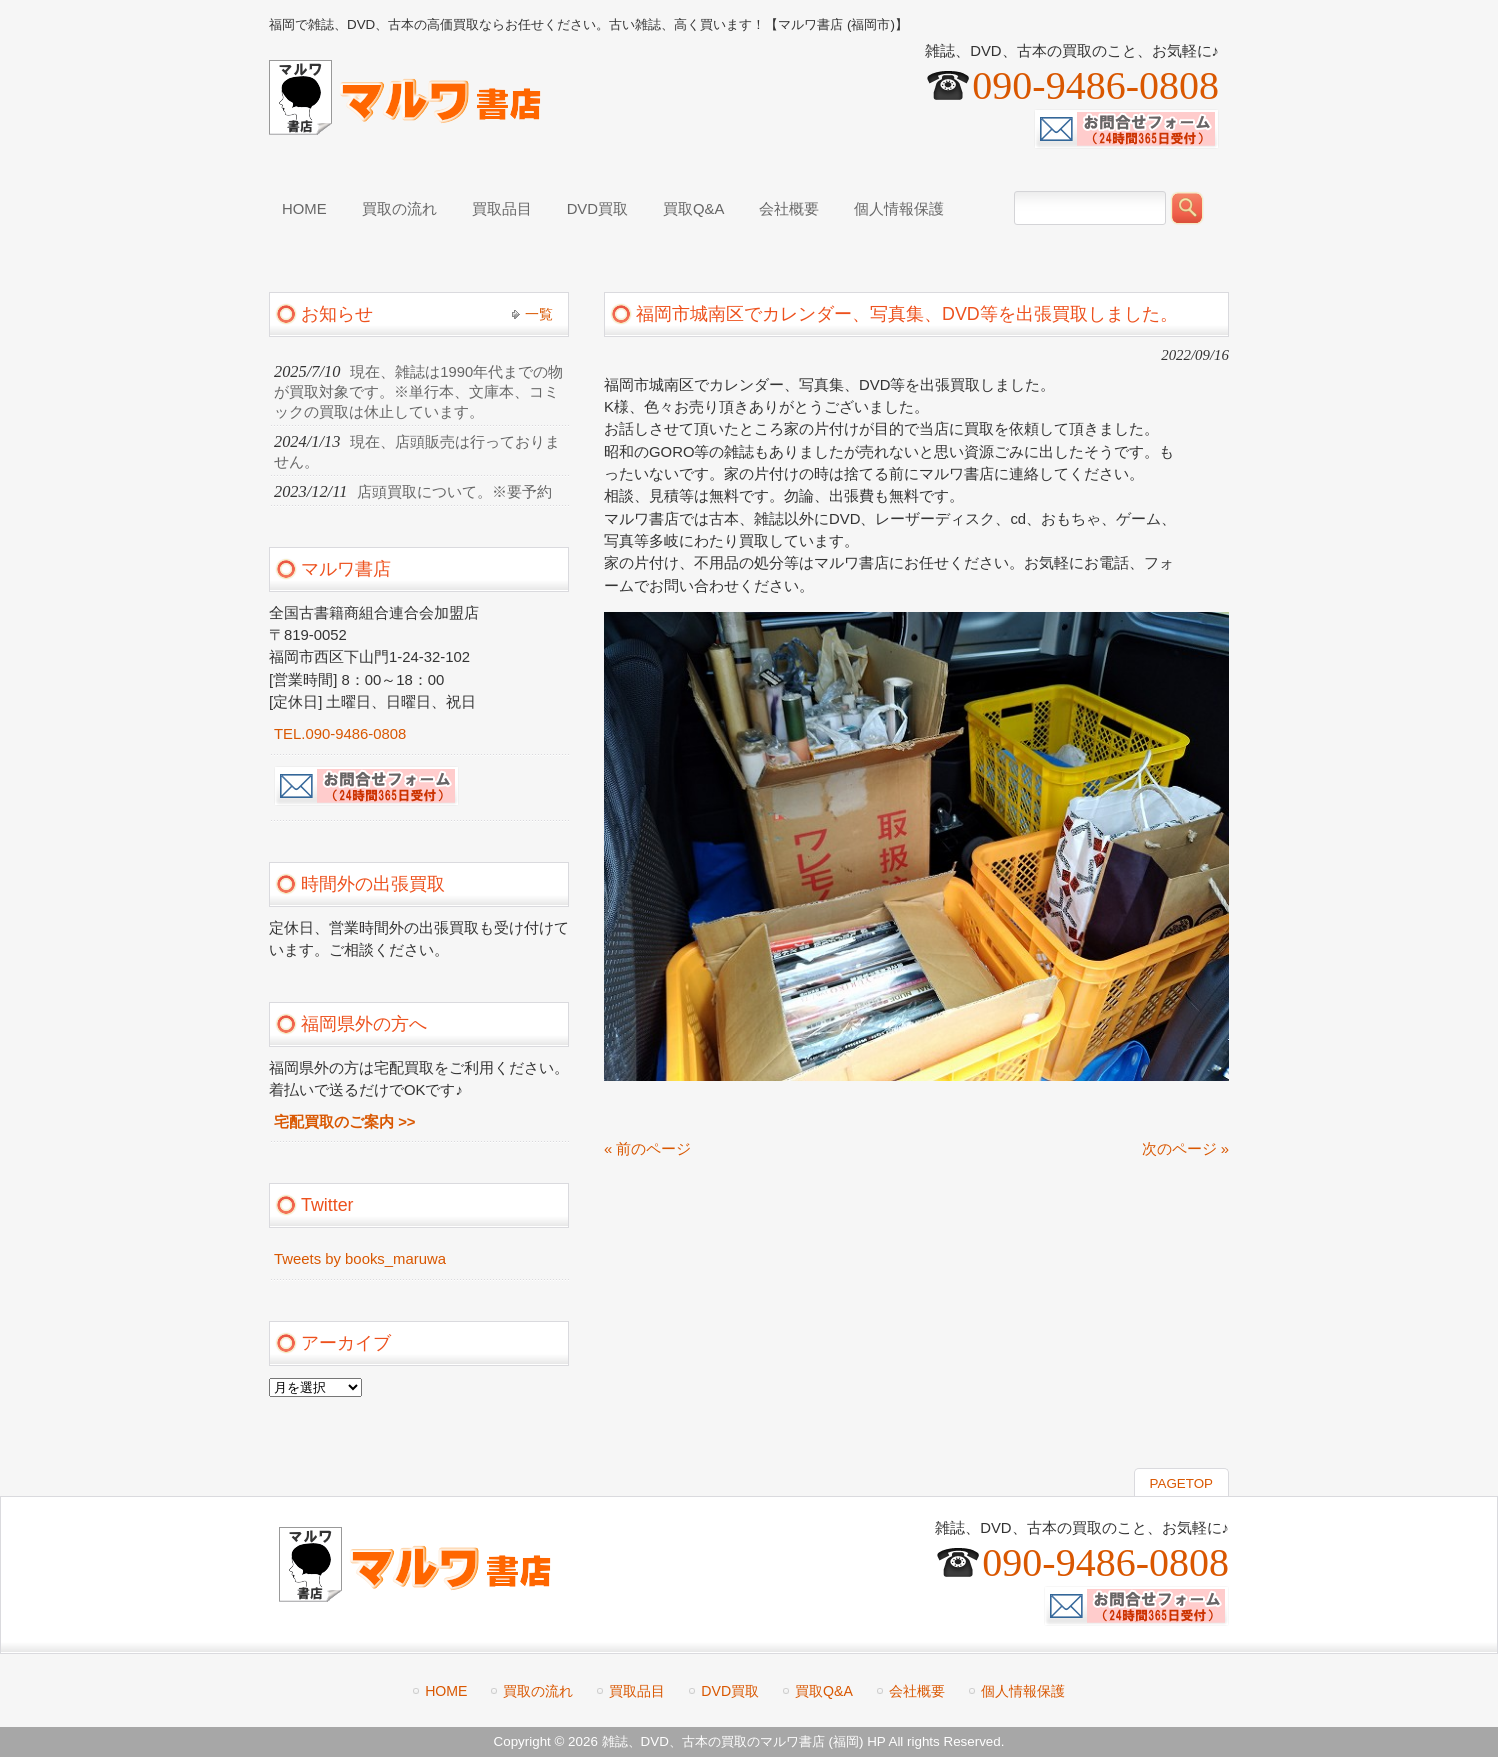  I want to click on 会社概要, so click(917, 1691).